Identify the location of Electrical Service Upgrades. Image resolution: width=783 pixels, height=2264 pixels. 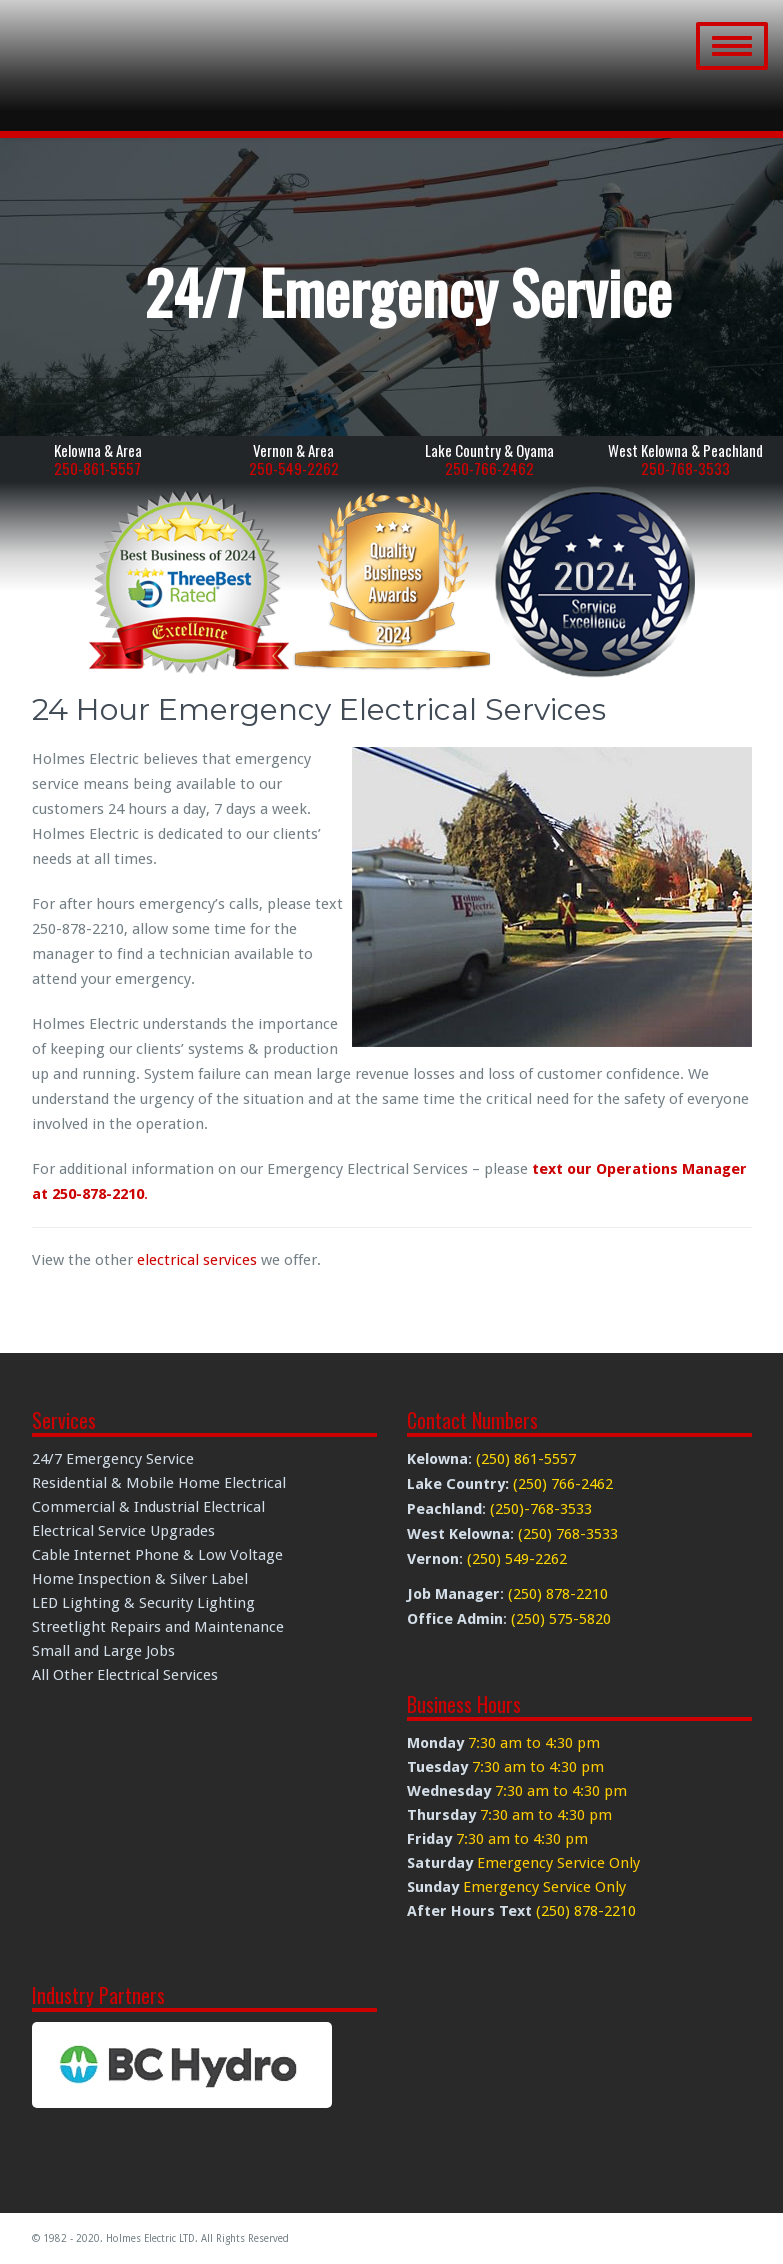
(123, 1531).